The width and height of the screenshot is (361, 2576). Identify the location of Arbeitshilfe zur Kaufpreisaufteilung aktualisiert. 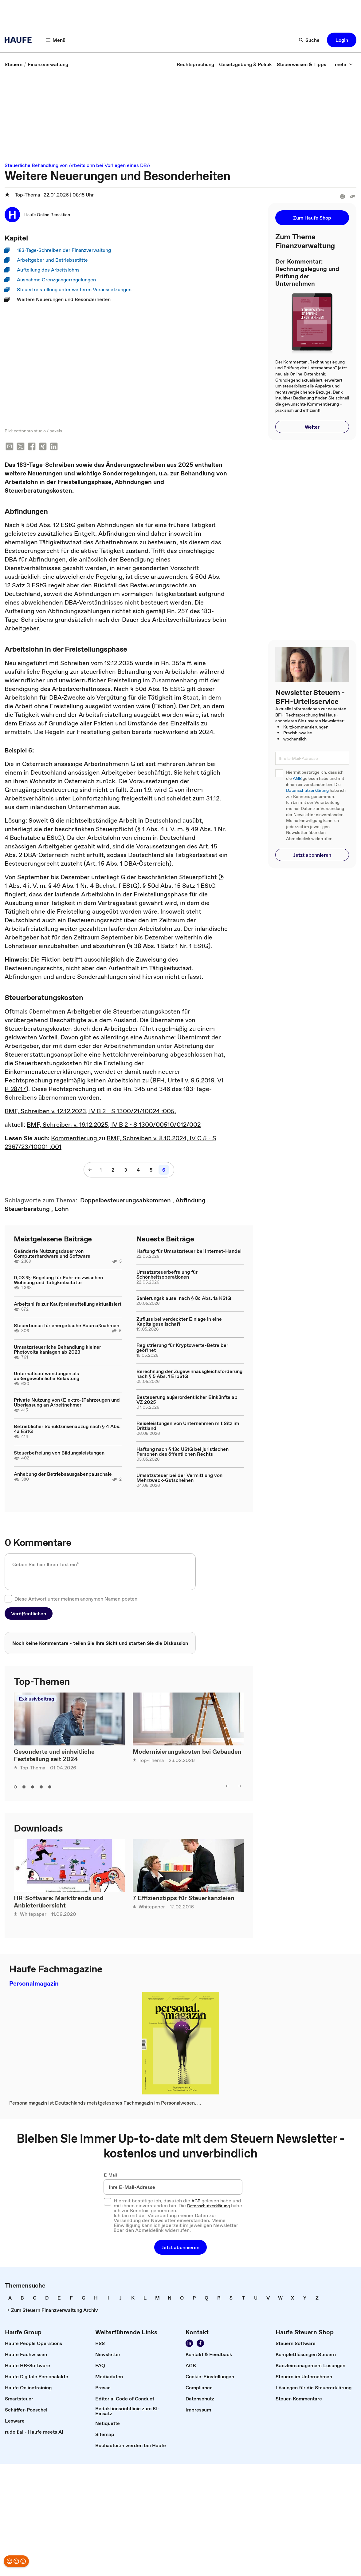
(67, 1304).